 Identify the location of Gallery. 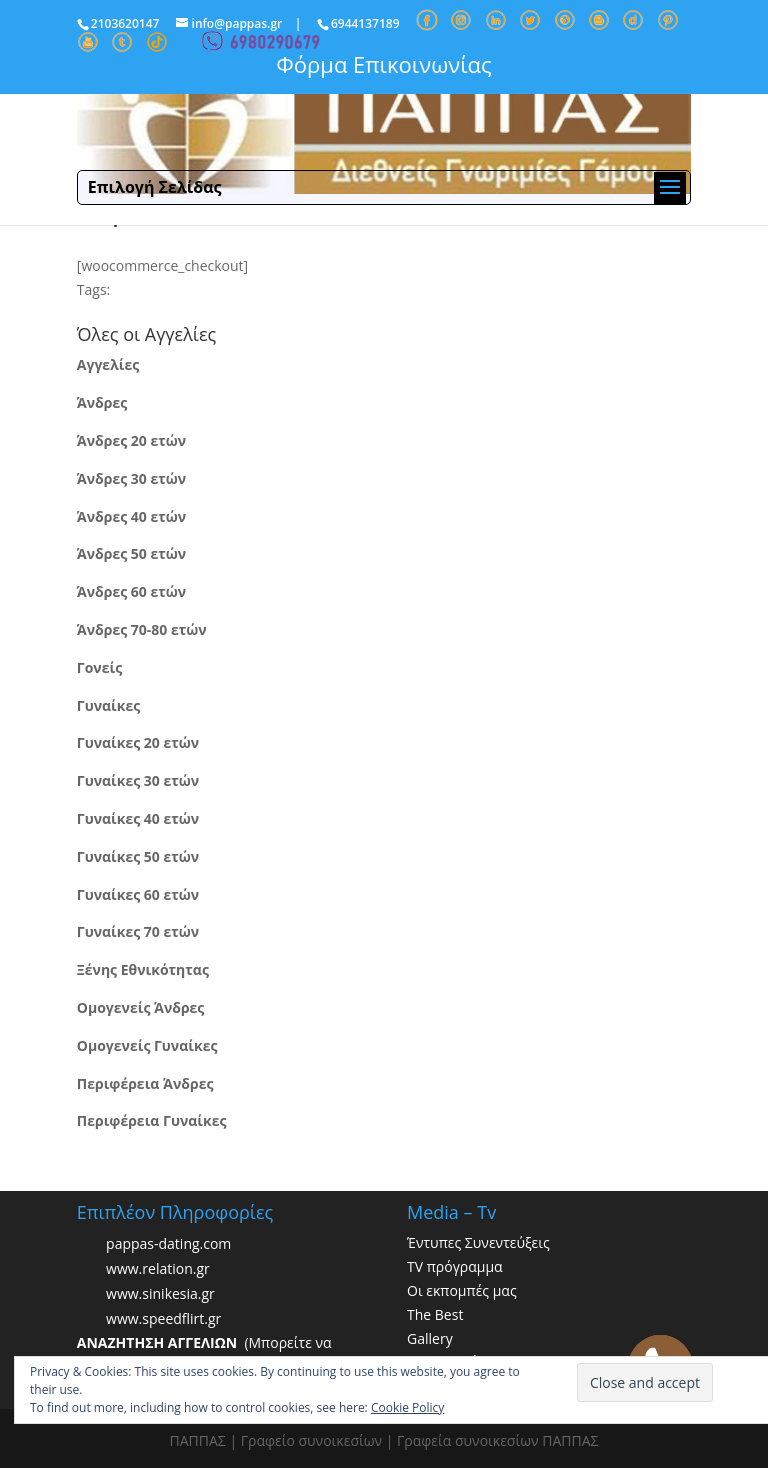
(430, 1338).